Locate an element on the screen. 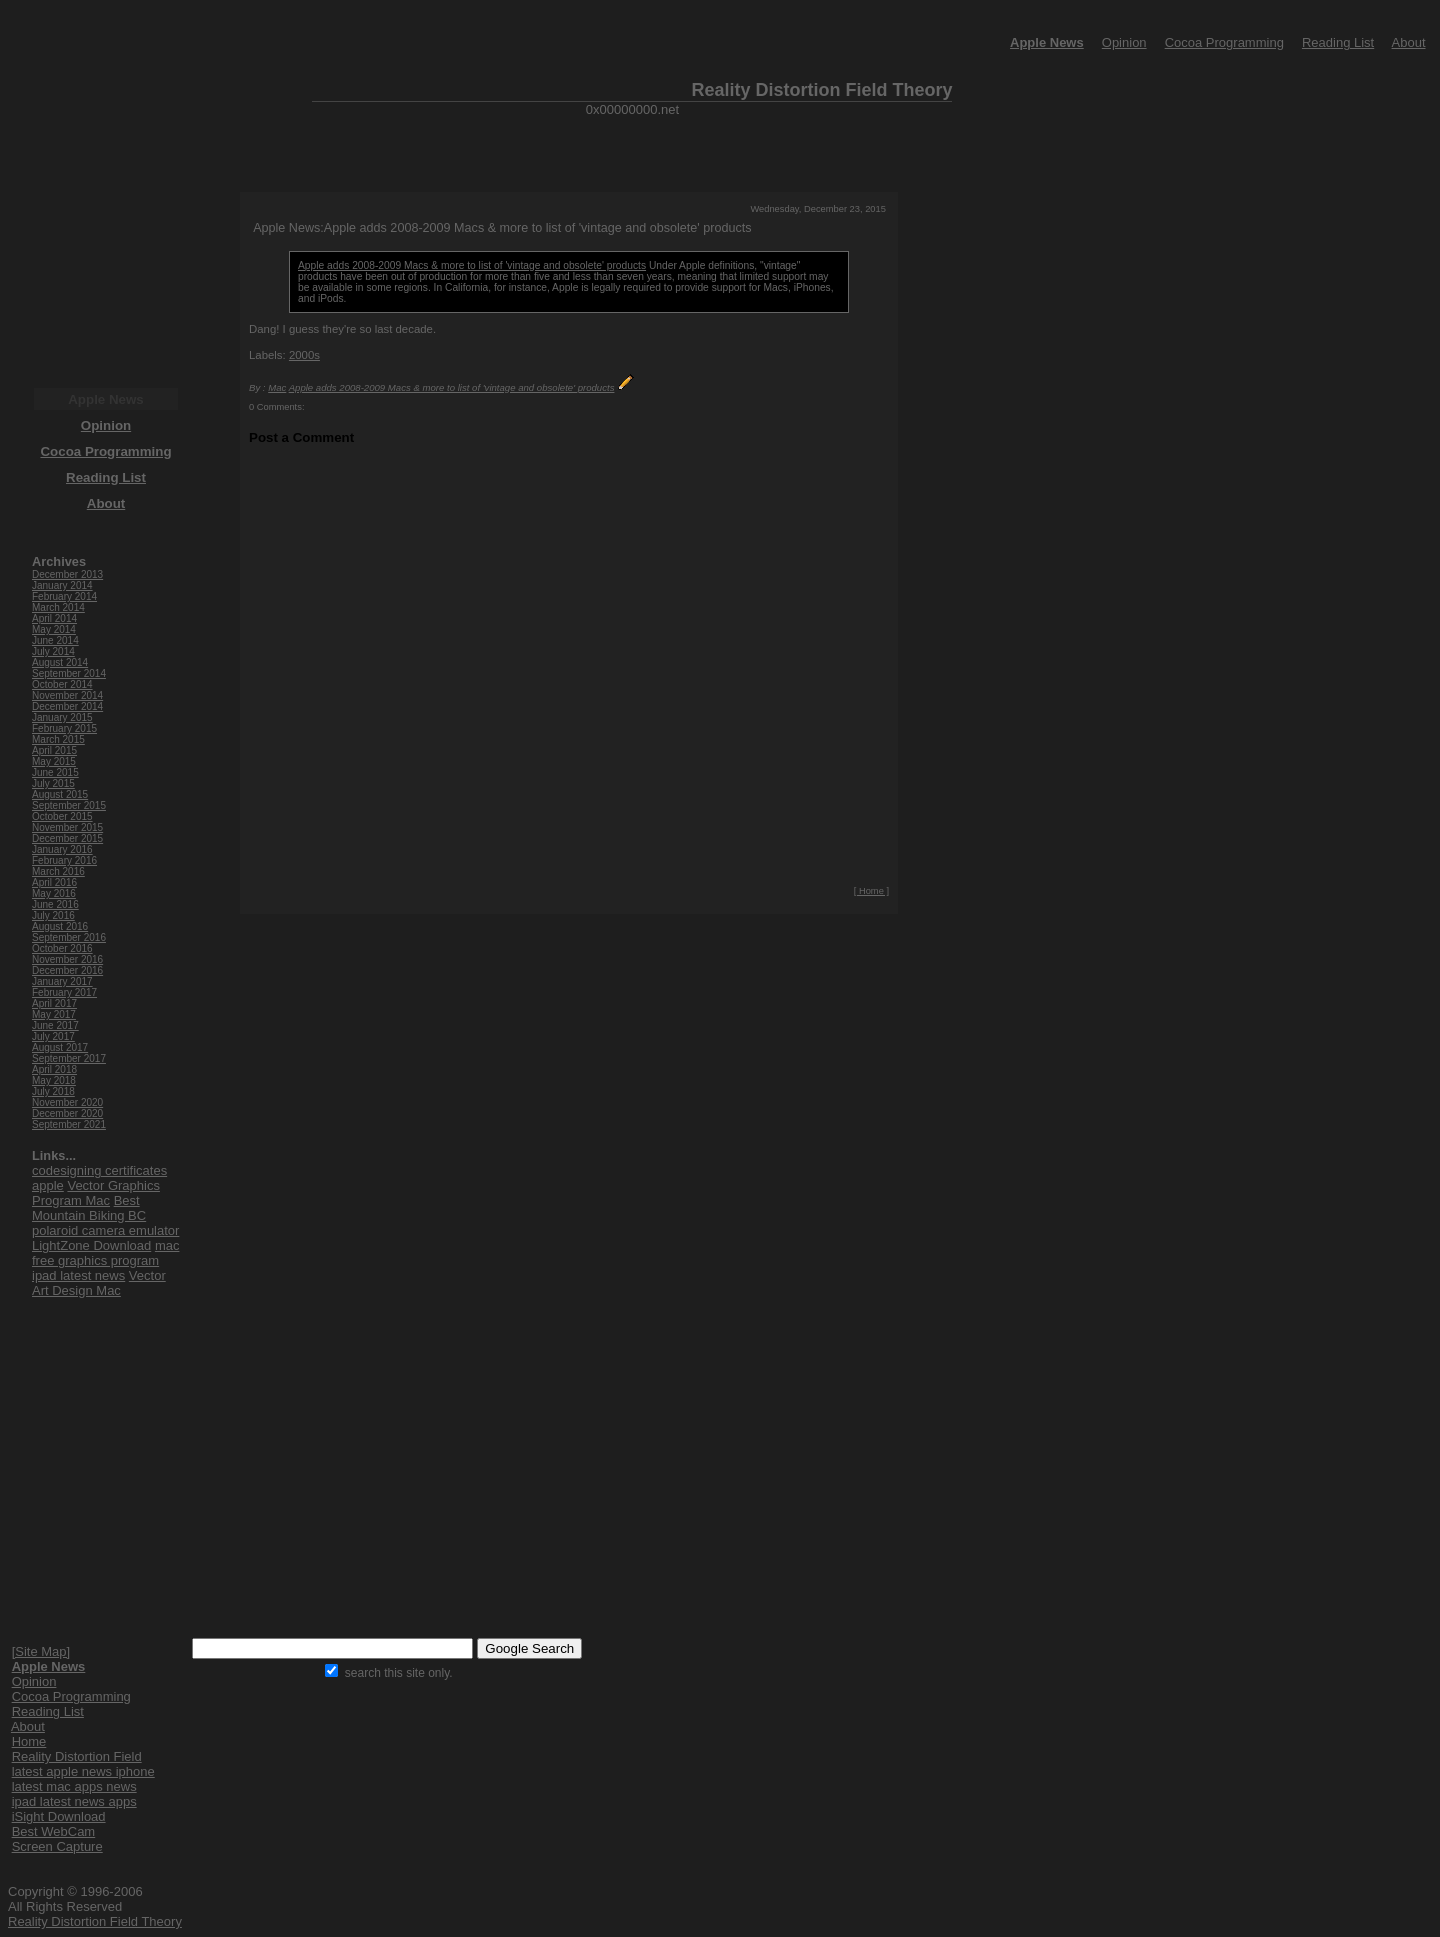  December 2013 is located at coordinates (67, 574).